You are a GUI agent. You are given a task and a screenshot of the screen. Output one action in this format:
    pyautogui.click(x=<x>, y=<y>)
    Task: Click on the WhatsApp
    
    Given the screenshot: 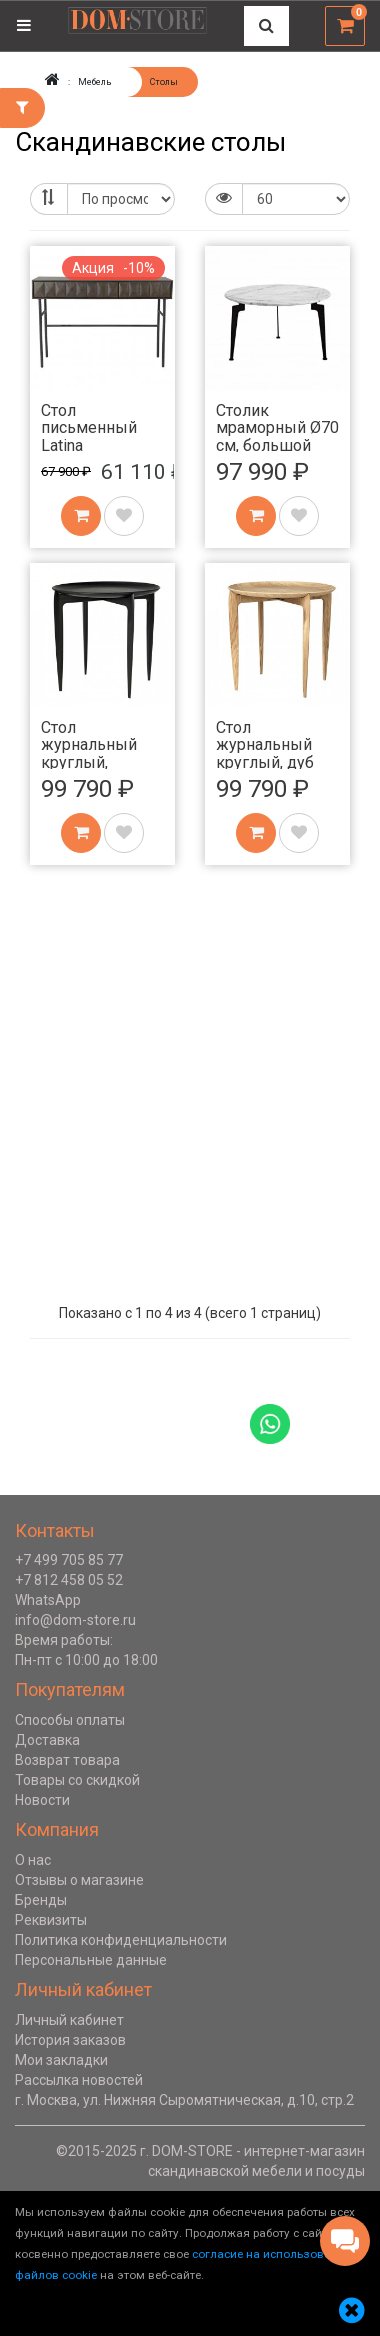 What is the action you would take?
    pyautogui.click(x=48, y=1600)
    